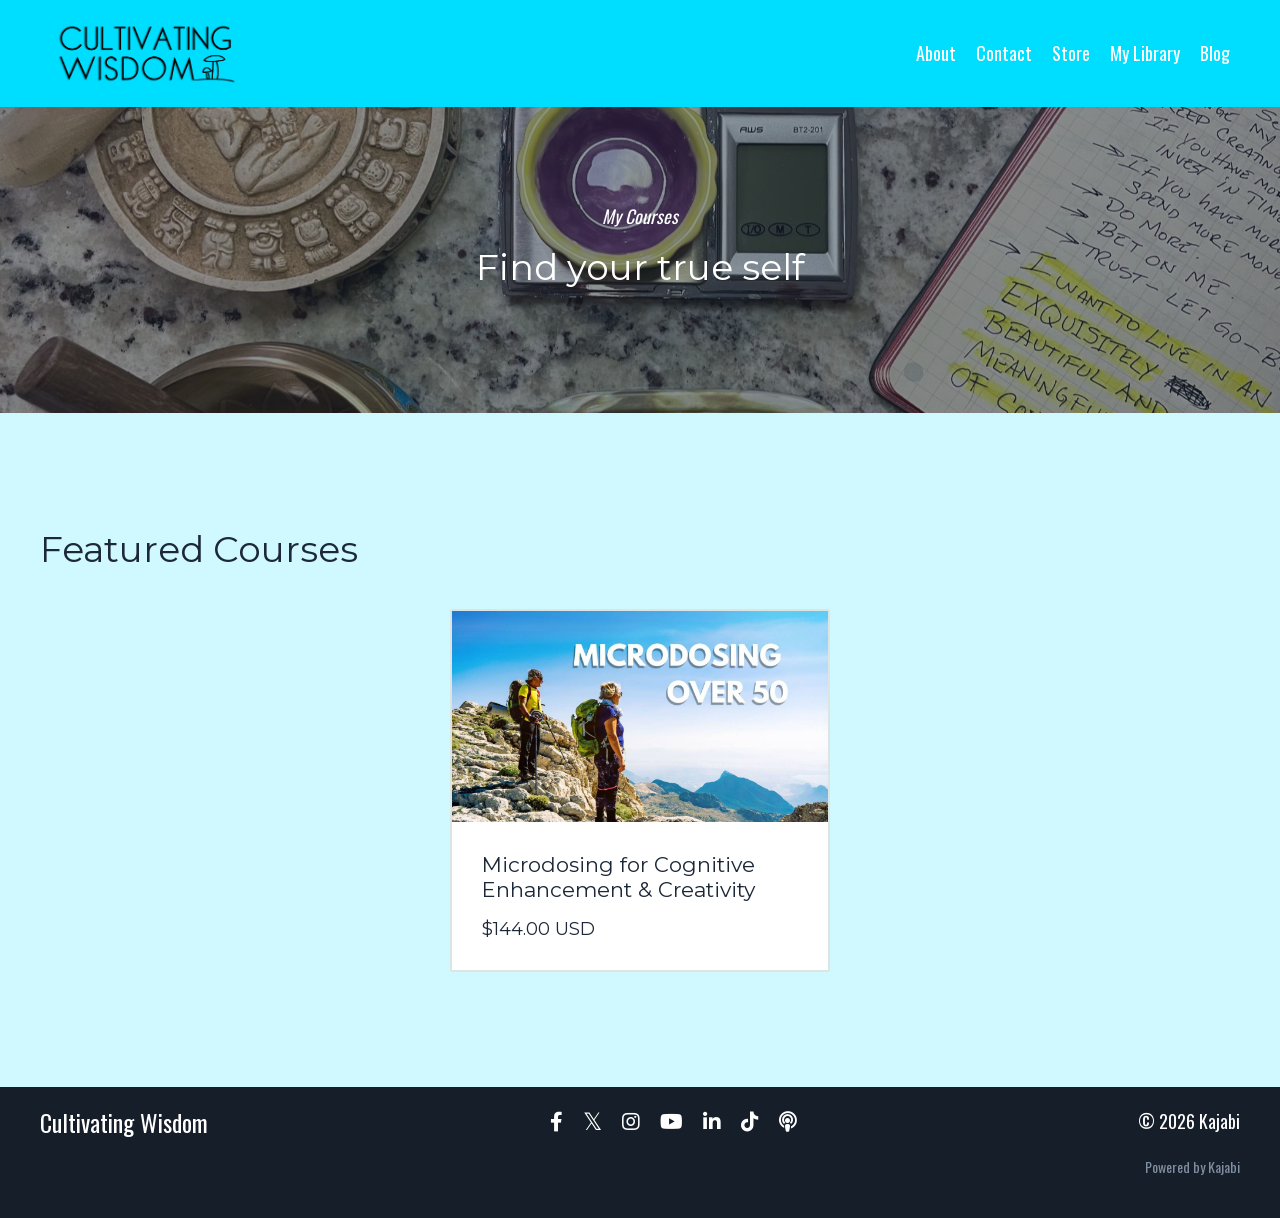 This screenshot has width=1280, height=1218. I want to click on My Library, so click(1145, 53).